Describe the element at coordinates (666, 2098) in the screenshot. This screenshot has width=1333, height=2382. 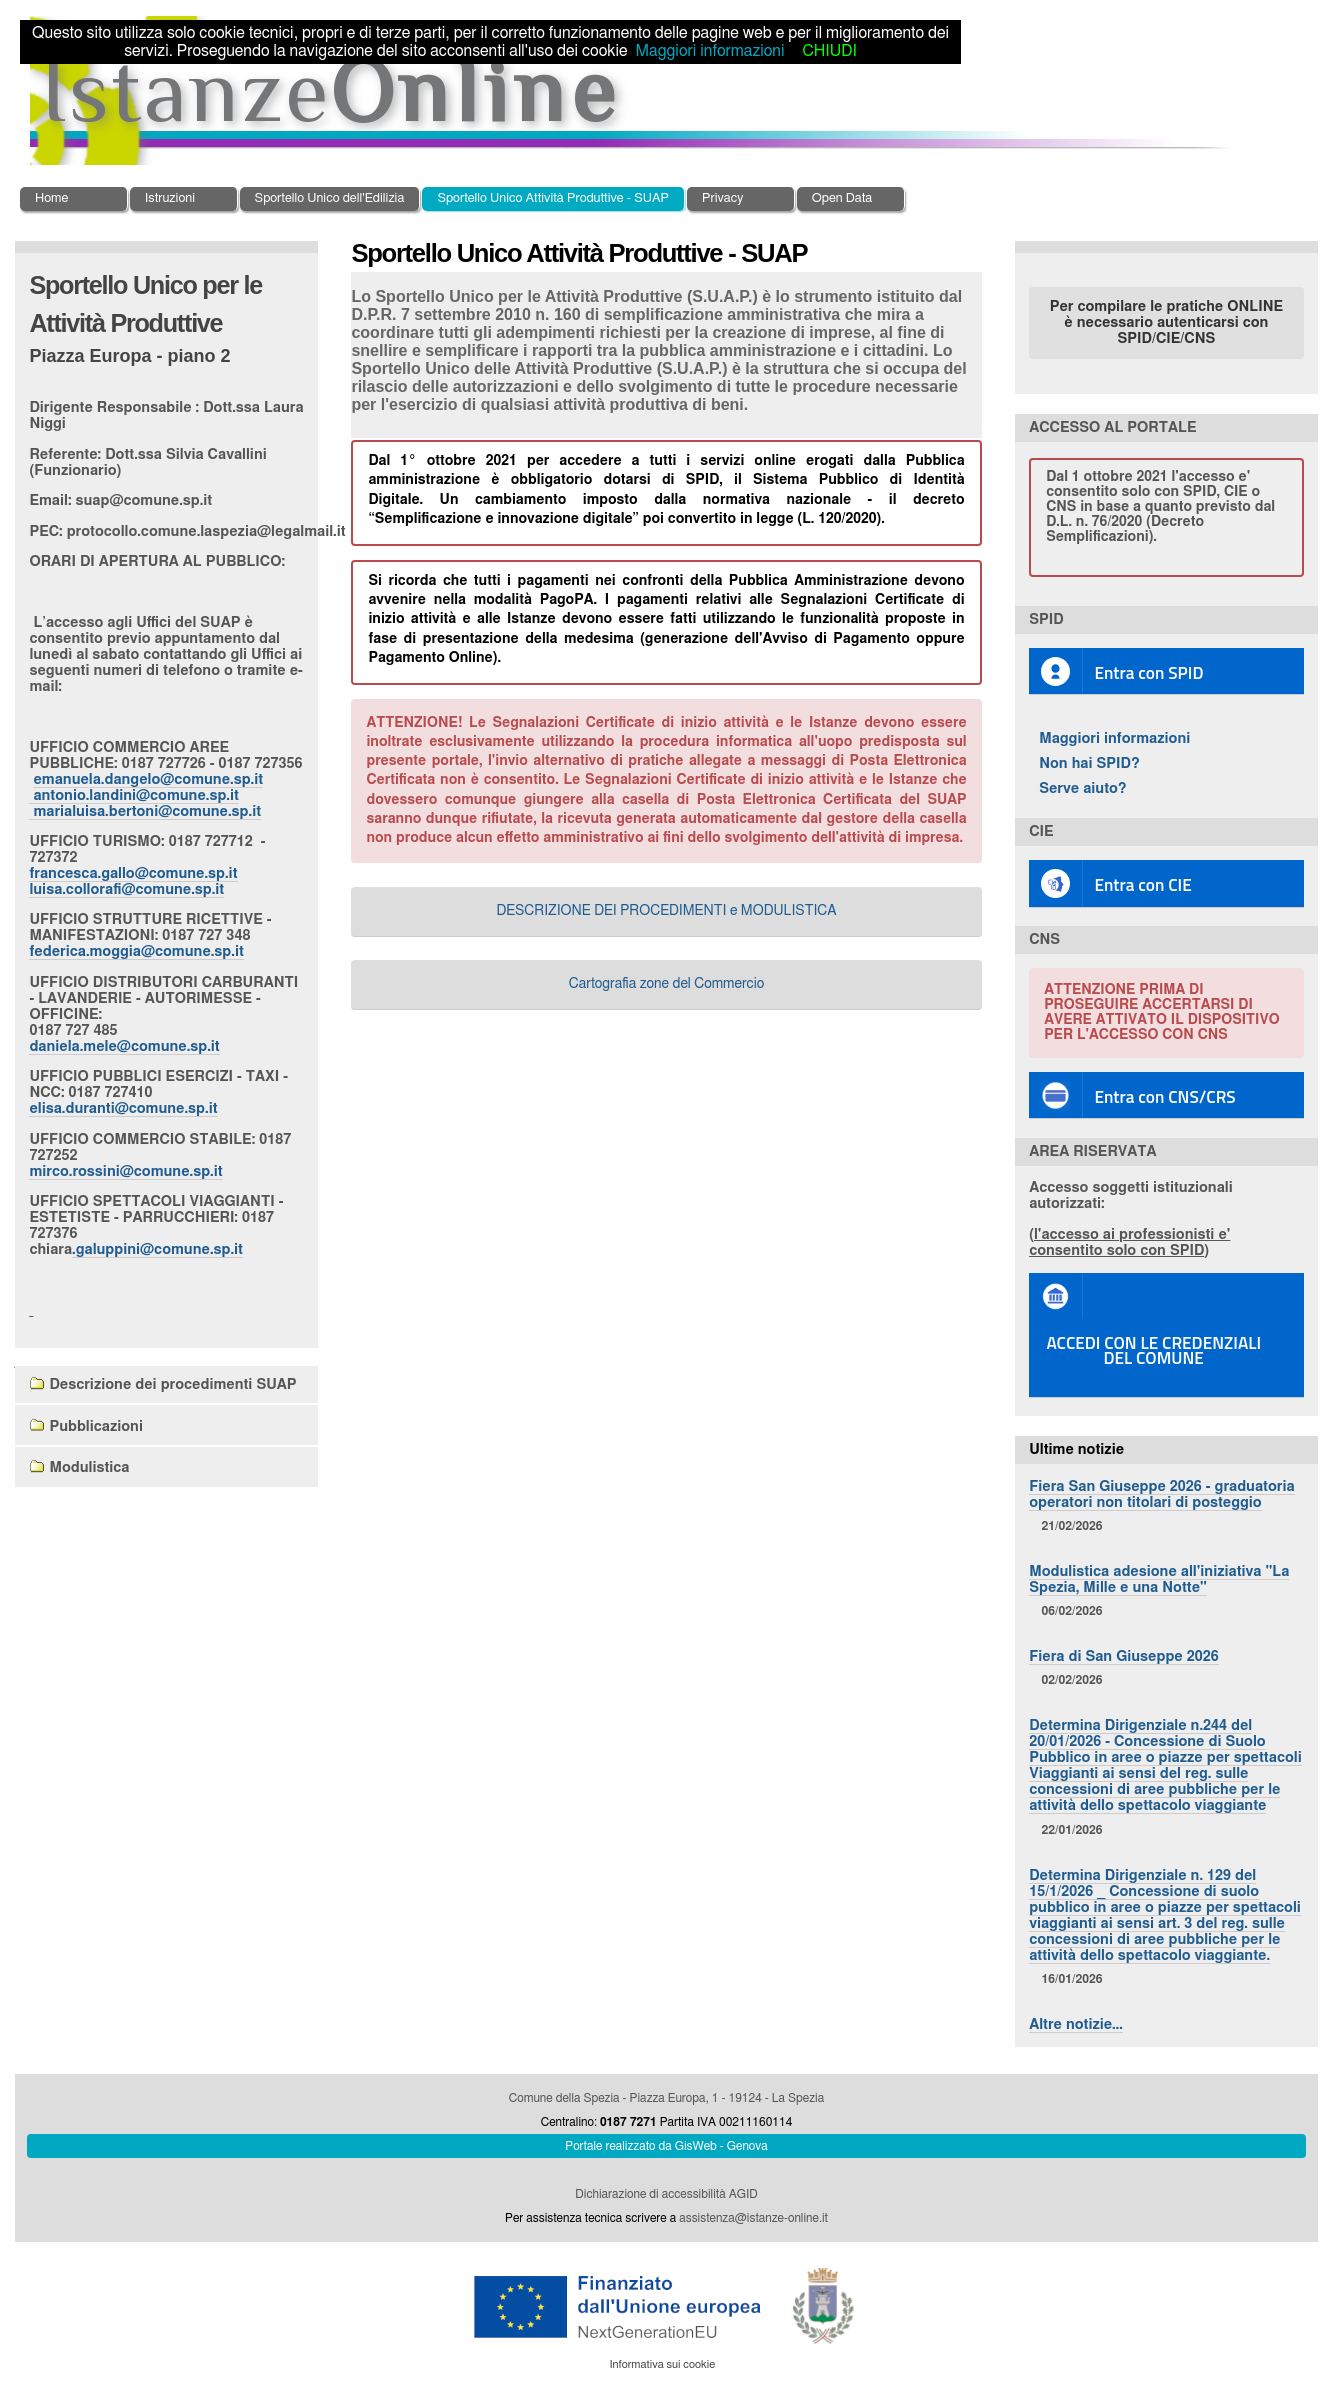
I see `Comune della Spezia - Piazza Europa, 1 - 19124 - La Spezia` at that location.